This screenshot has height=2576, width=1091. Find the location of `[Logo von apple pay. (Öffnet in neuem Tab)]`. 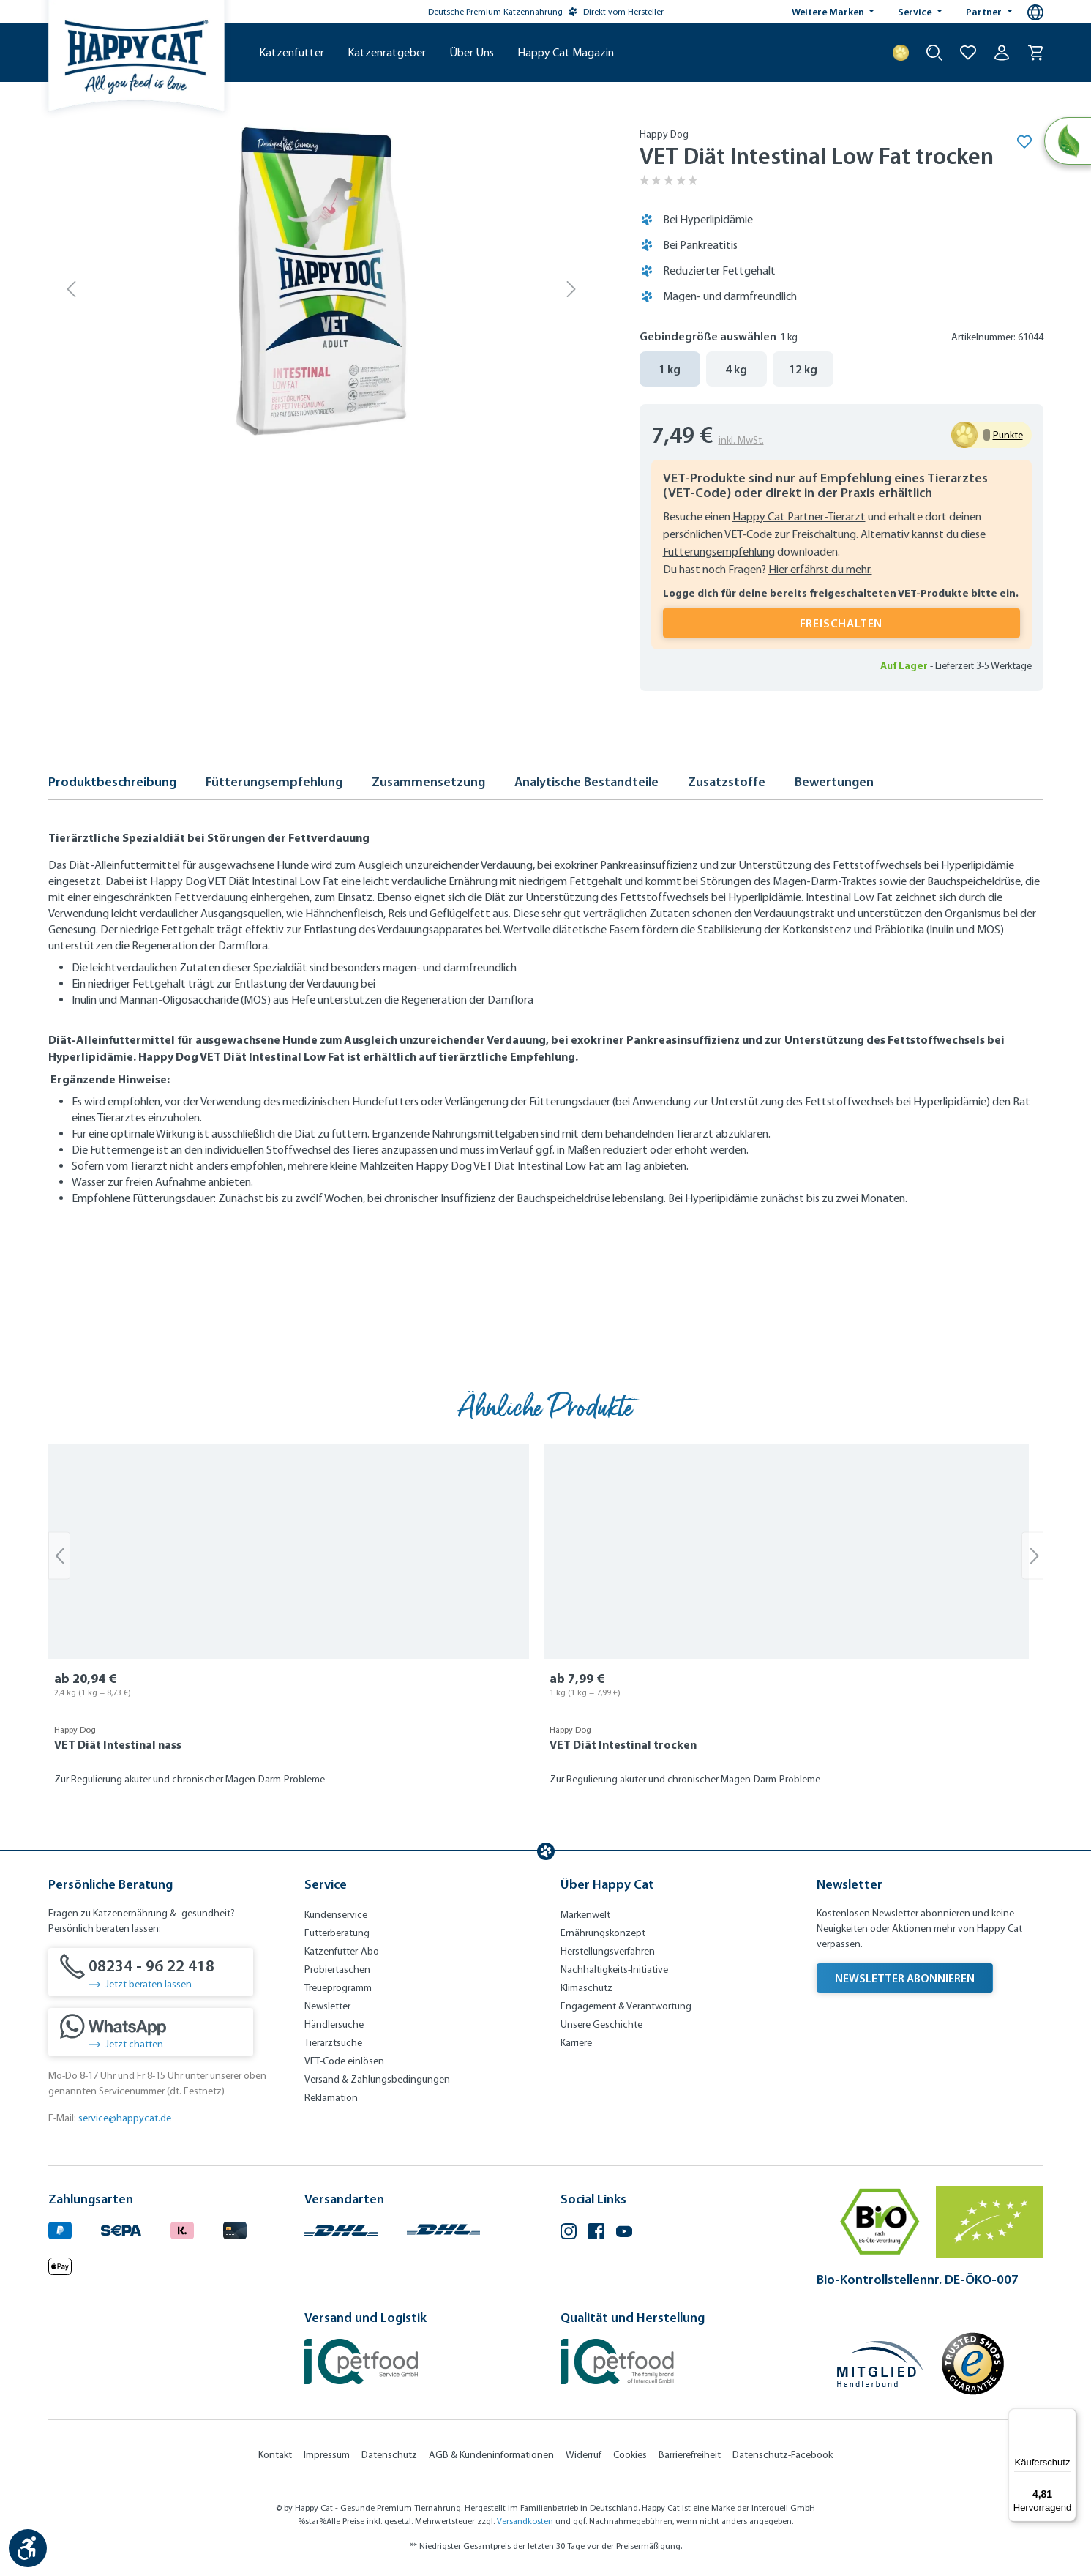

[Logo von apple pay. (Öffnet in neuem Tab)] is located at coordinates (60, 2264).